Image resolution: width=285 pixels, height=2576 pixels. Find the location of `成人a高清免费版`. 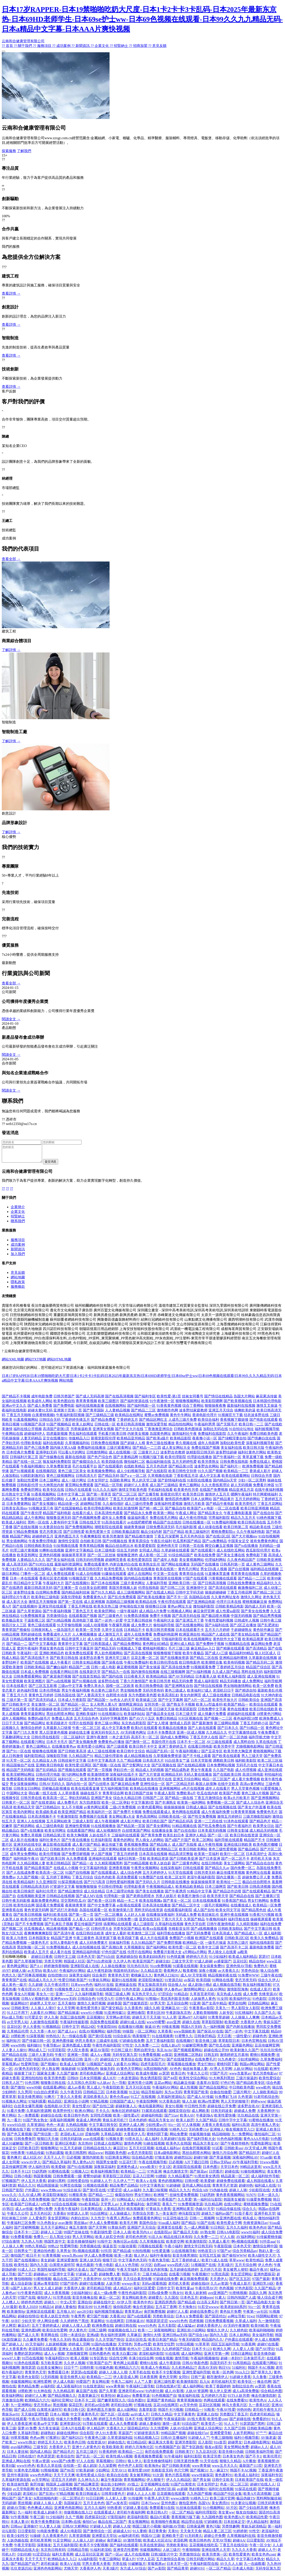

成人a高清免费版 is located at coordinates (245, 2394).